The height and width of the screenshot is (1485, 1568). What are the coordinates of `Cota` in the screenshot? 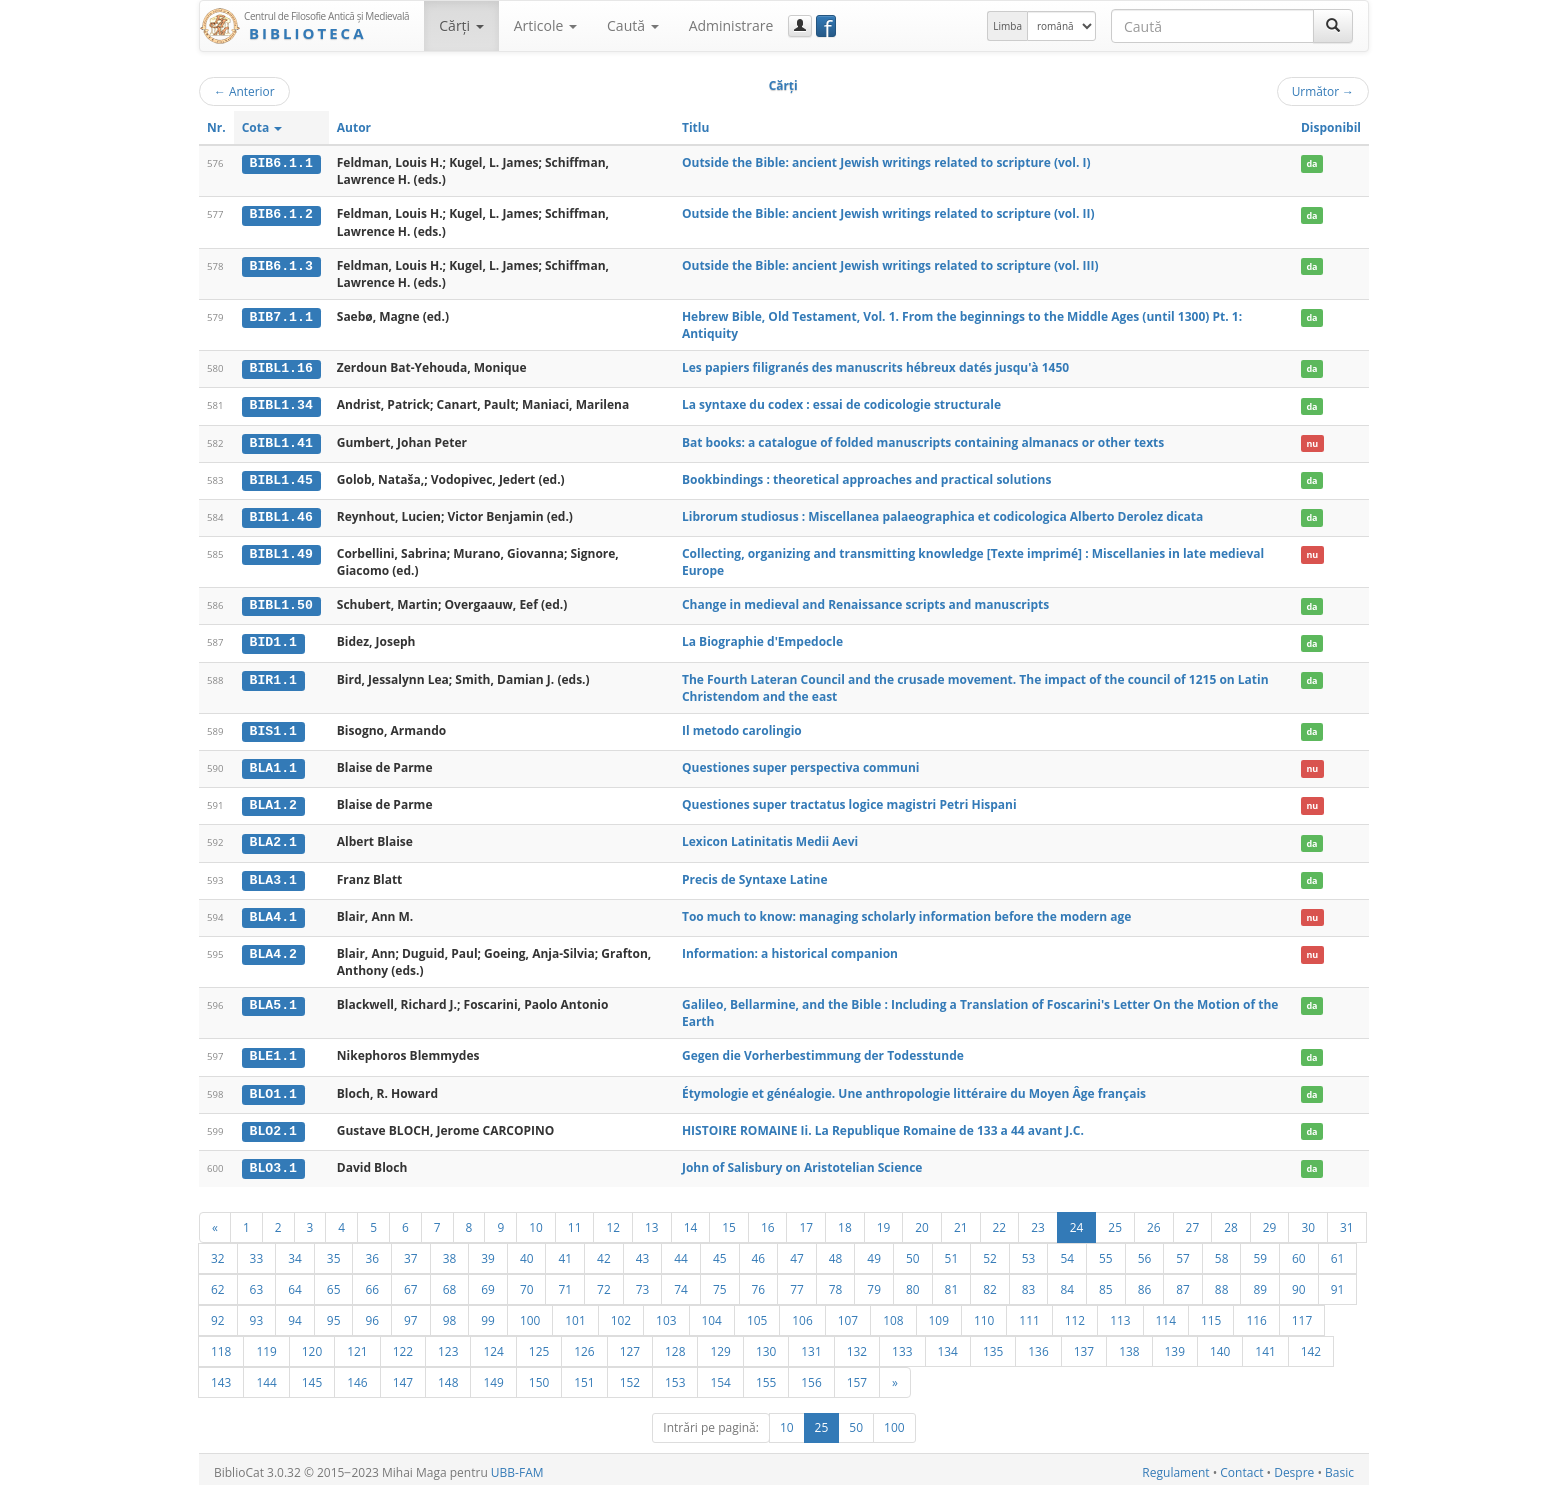 It's located at (262, 127).